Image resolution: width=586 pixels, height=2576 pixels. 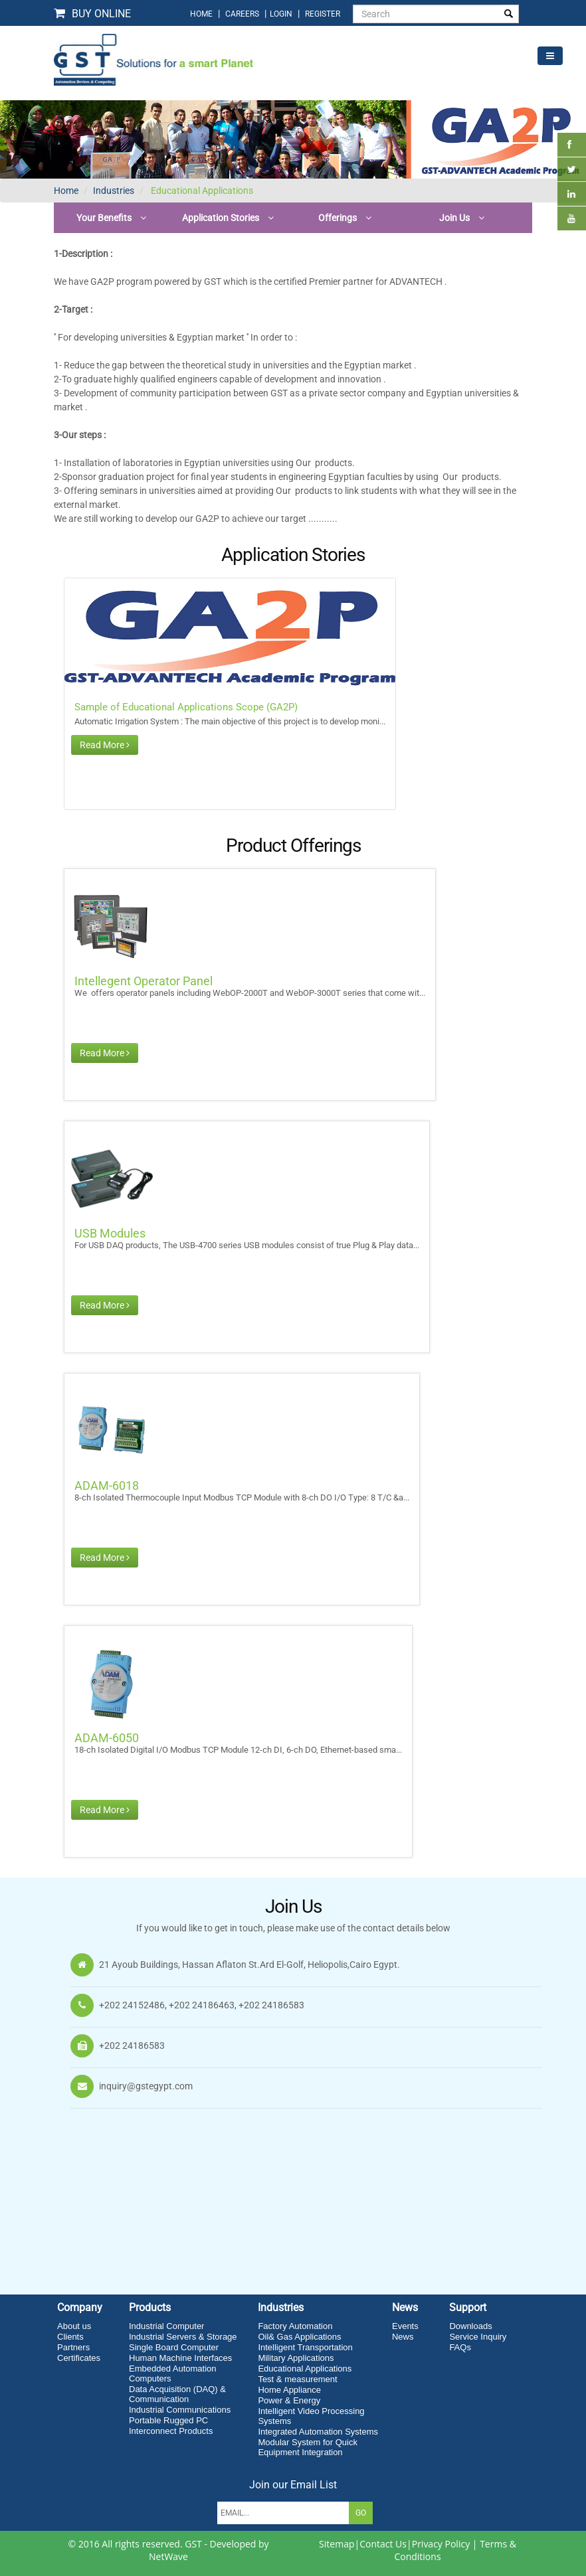 I want to click on Industrial Servers & Storage, so click(x=183, y=2337).